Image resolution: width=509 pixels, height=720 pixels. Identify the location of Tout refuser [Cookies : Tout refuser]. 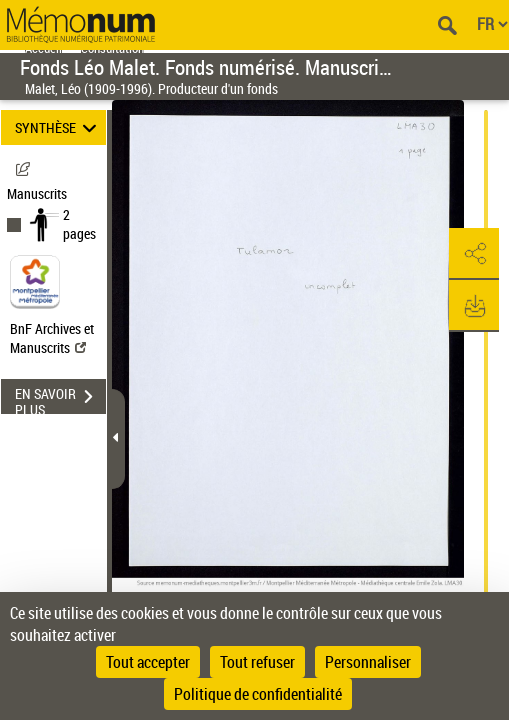
(257, 662).